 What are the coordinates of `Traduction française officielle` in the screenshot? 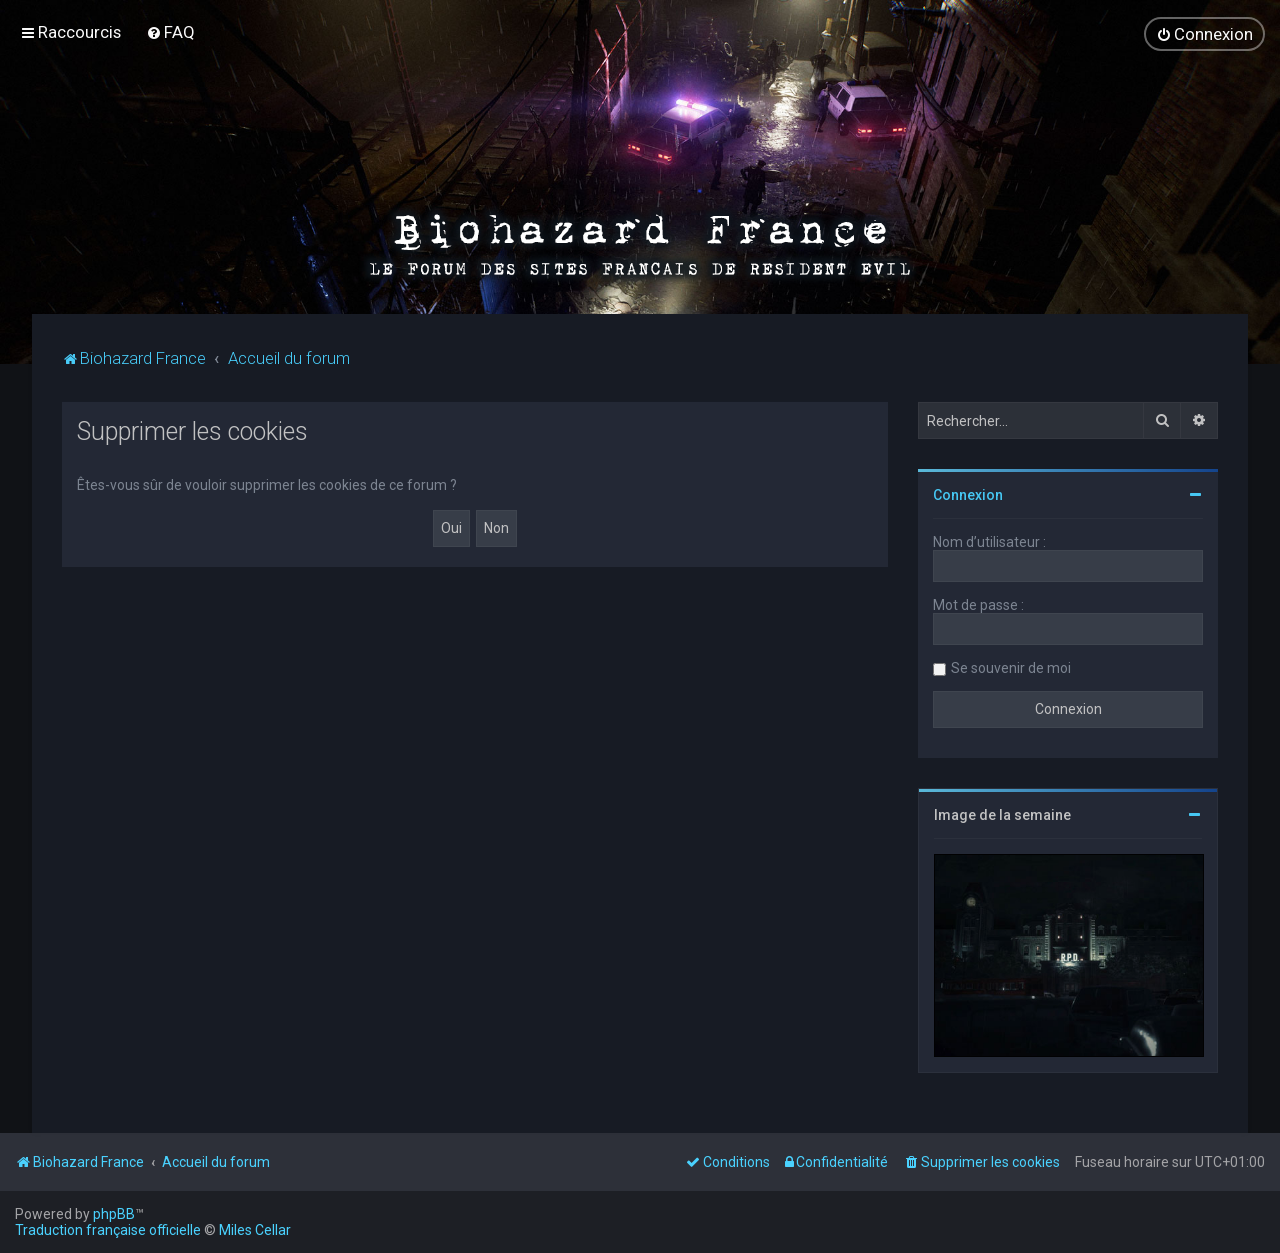 It's located at (108, 1230).